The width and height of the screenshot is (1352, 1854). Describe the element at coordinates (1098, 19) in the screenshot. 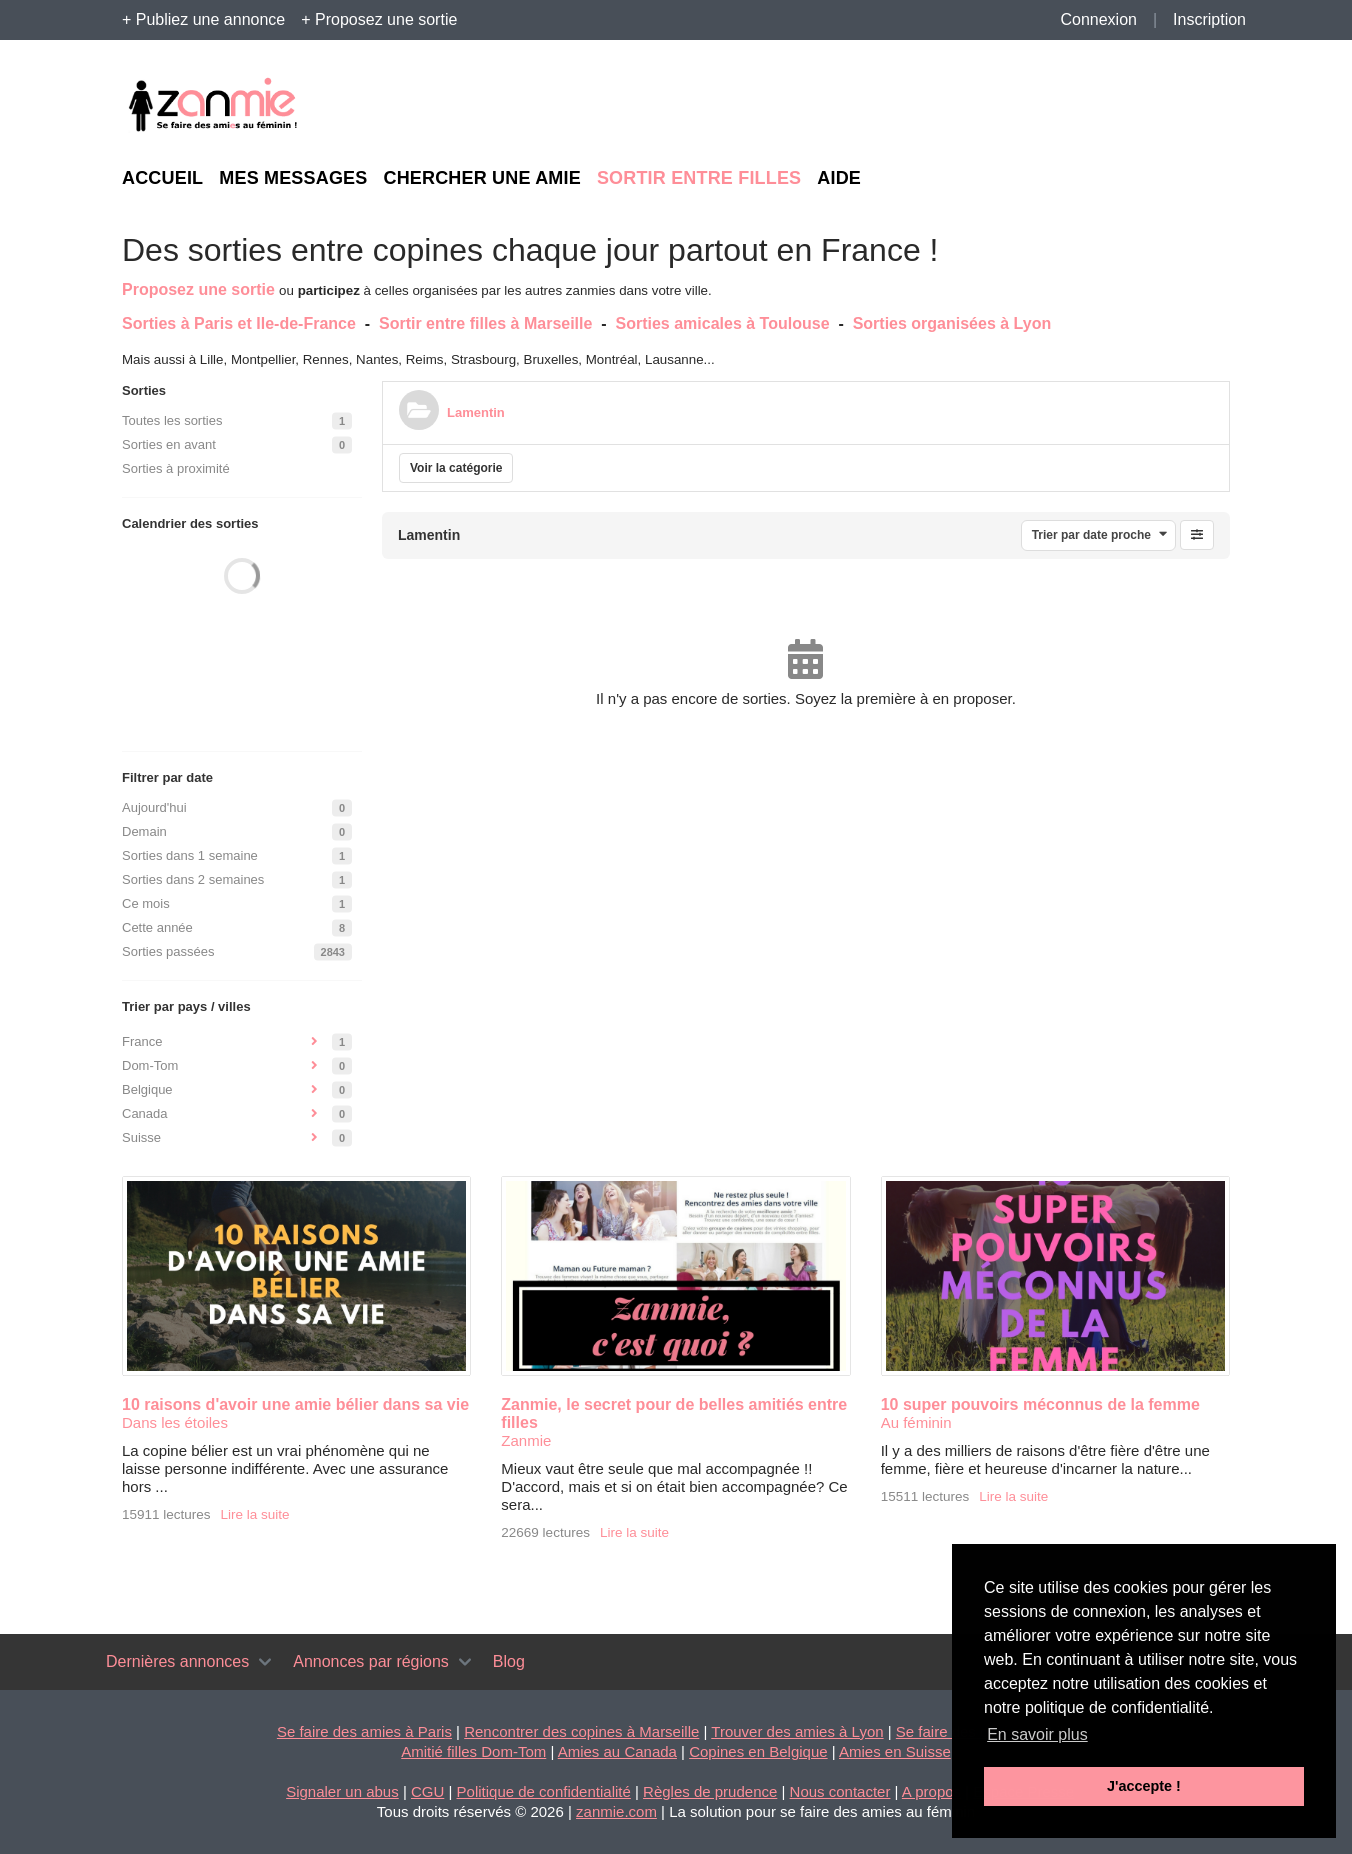

I see `Connexion` at that location.